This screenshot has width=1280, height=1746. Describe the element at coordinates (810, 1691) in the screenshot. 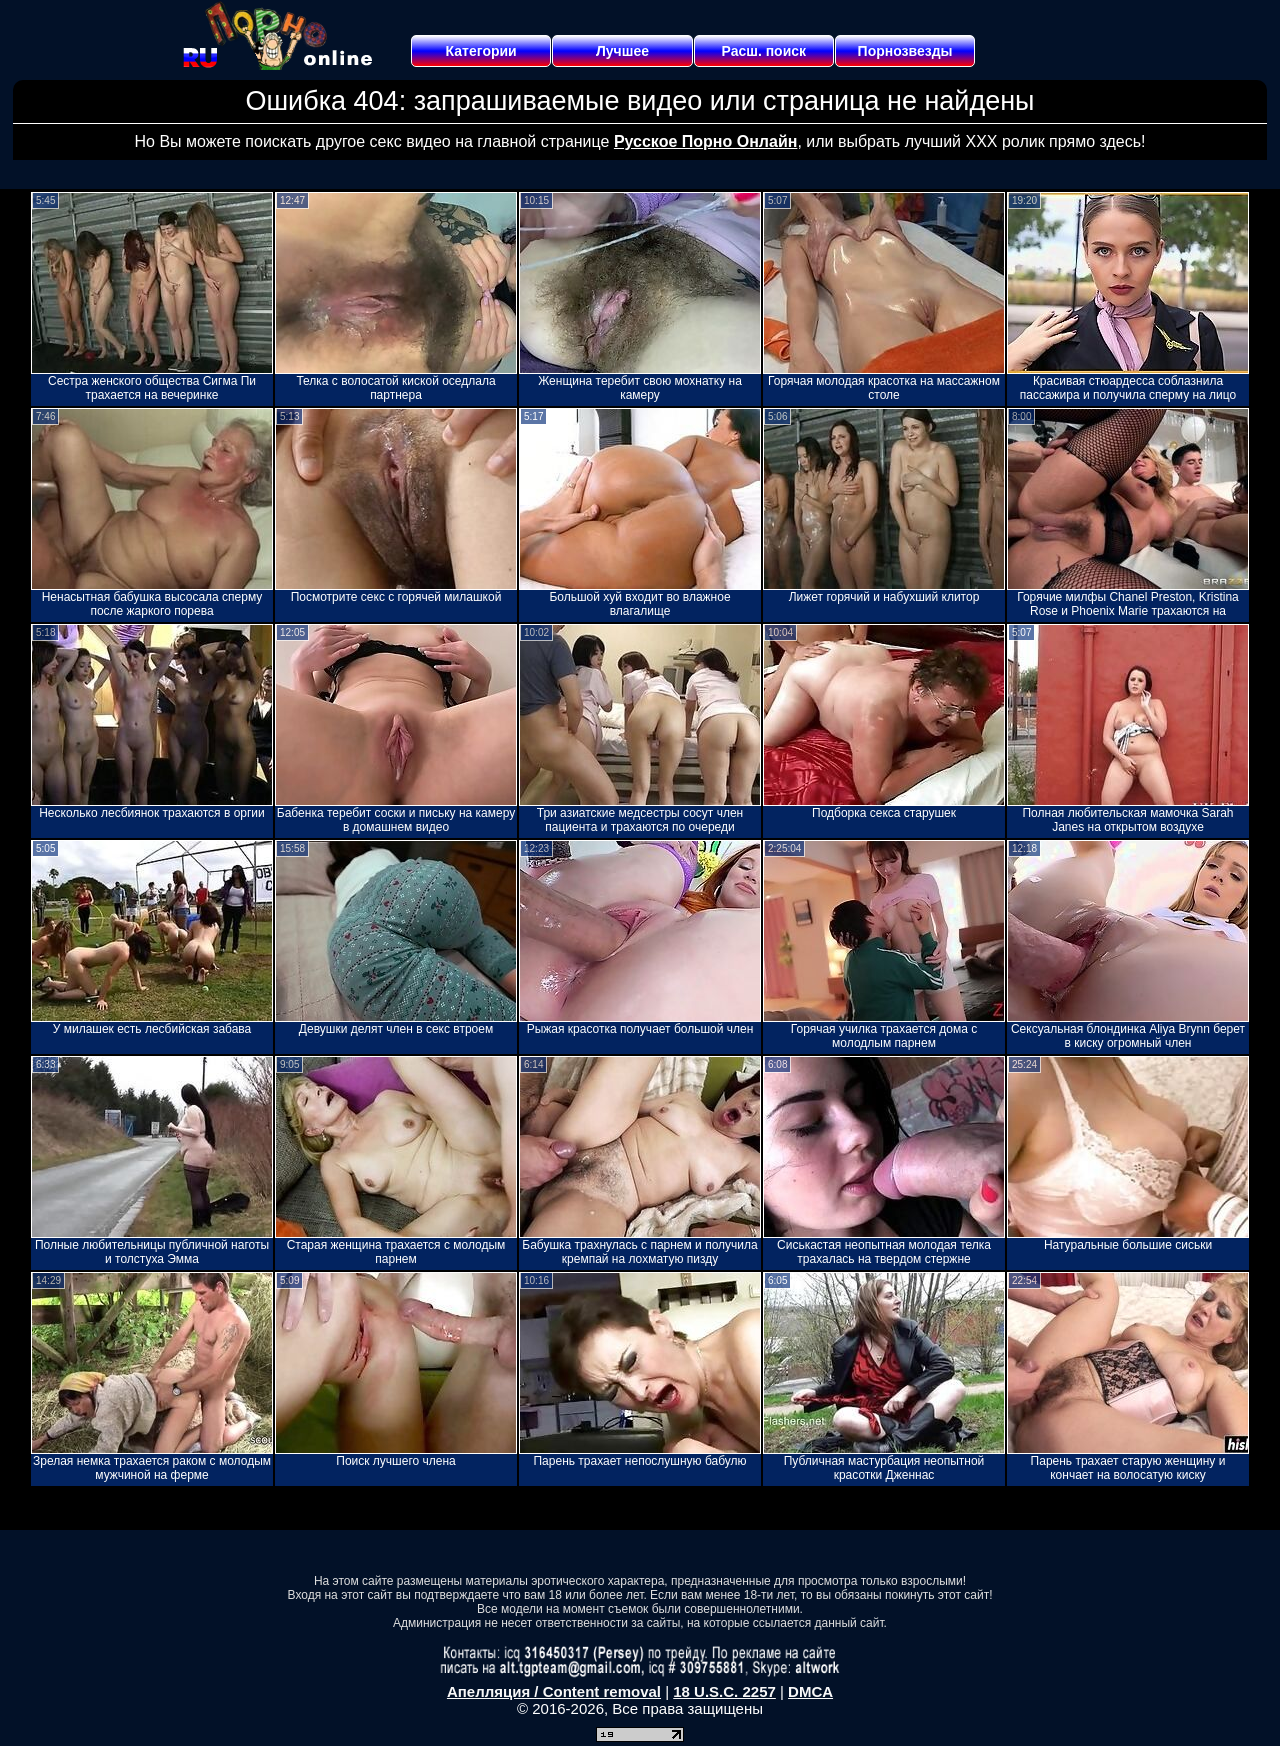

I see `DMCA` at that location.